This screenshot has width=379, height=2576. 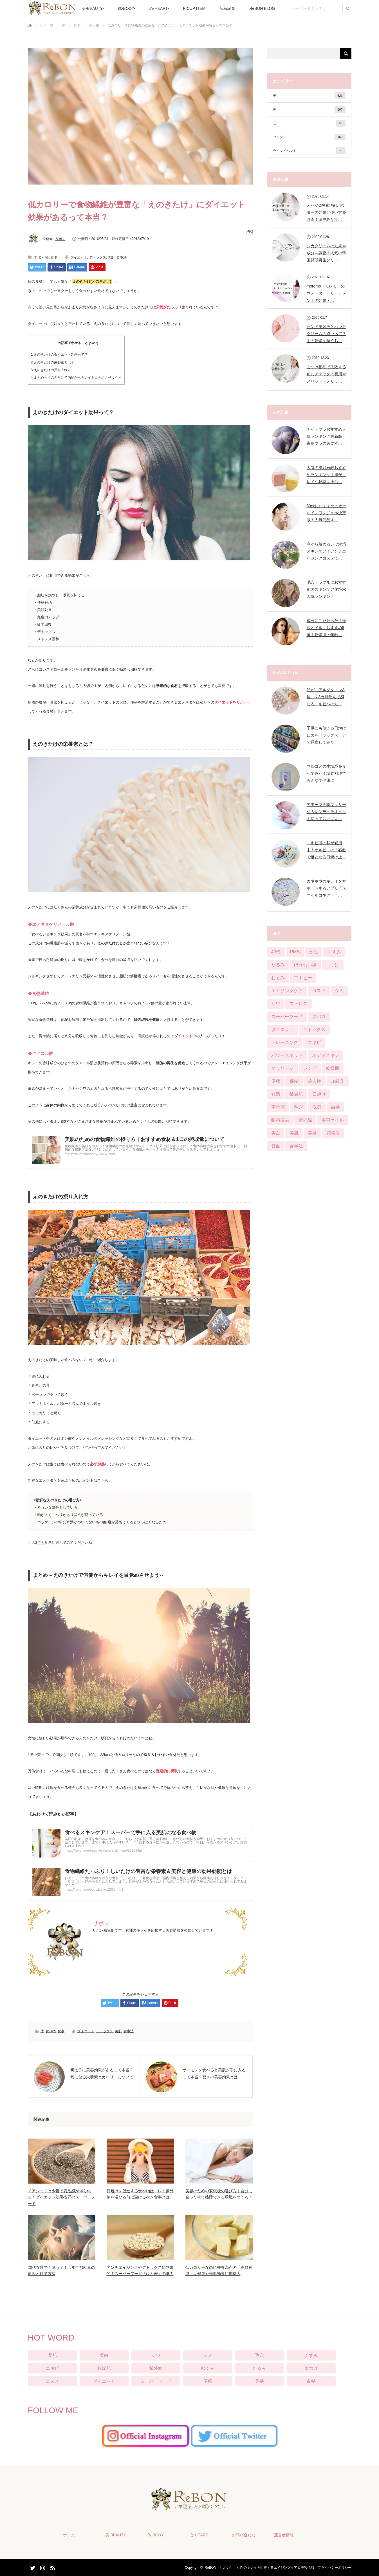 What do you see at coordinates (218, 2194) in the screenshot?
I see `美容のための安眠枕の選び方｜自分に合った枕で熟睡できる環境をつくろう` at bounding box center [218, 2194].